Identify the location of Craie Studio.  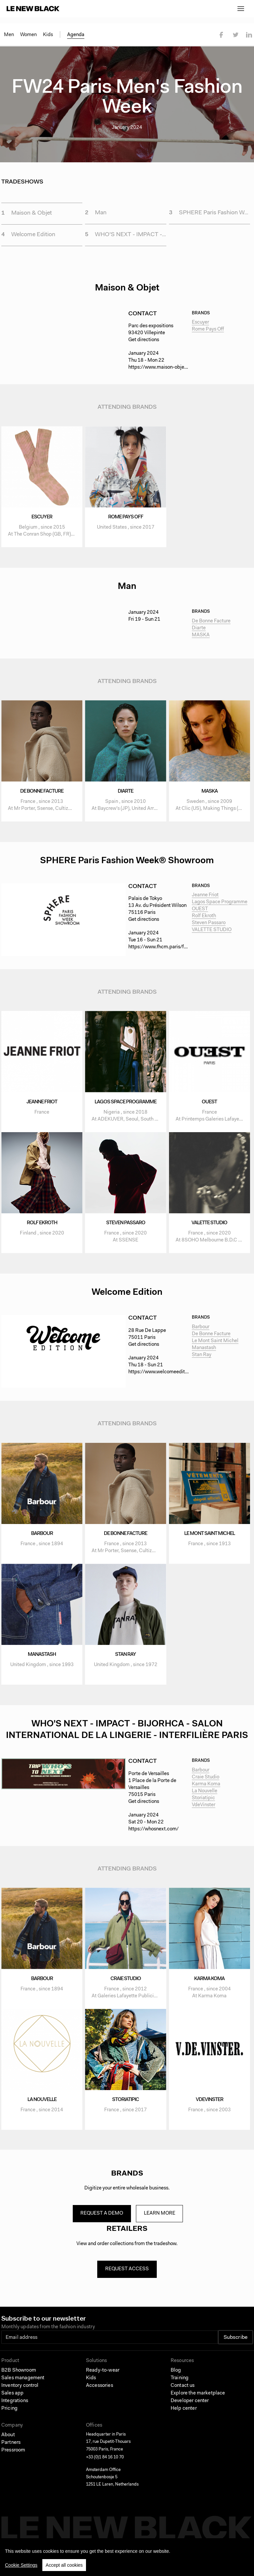
(205, 1781).